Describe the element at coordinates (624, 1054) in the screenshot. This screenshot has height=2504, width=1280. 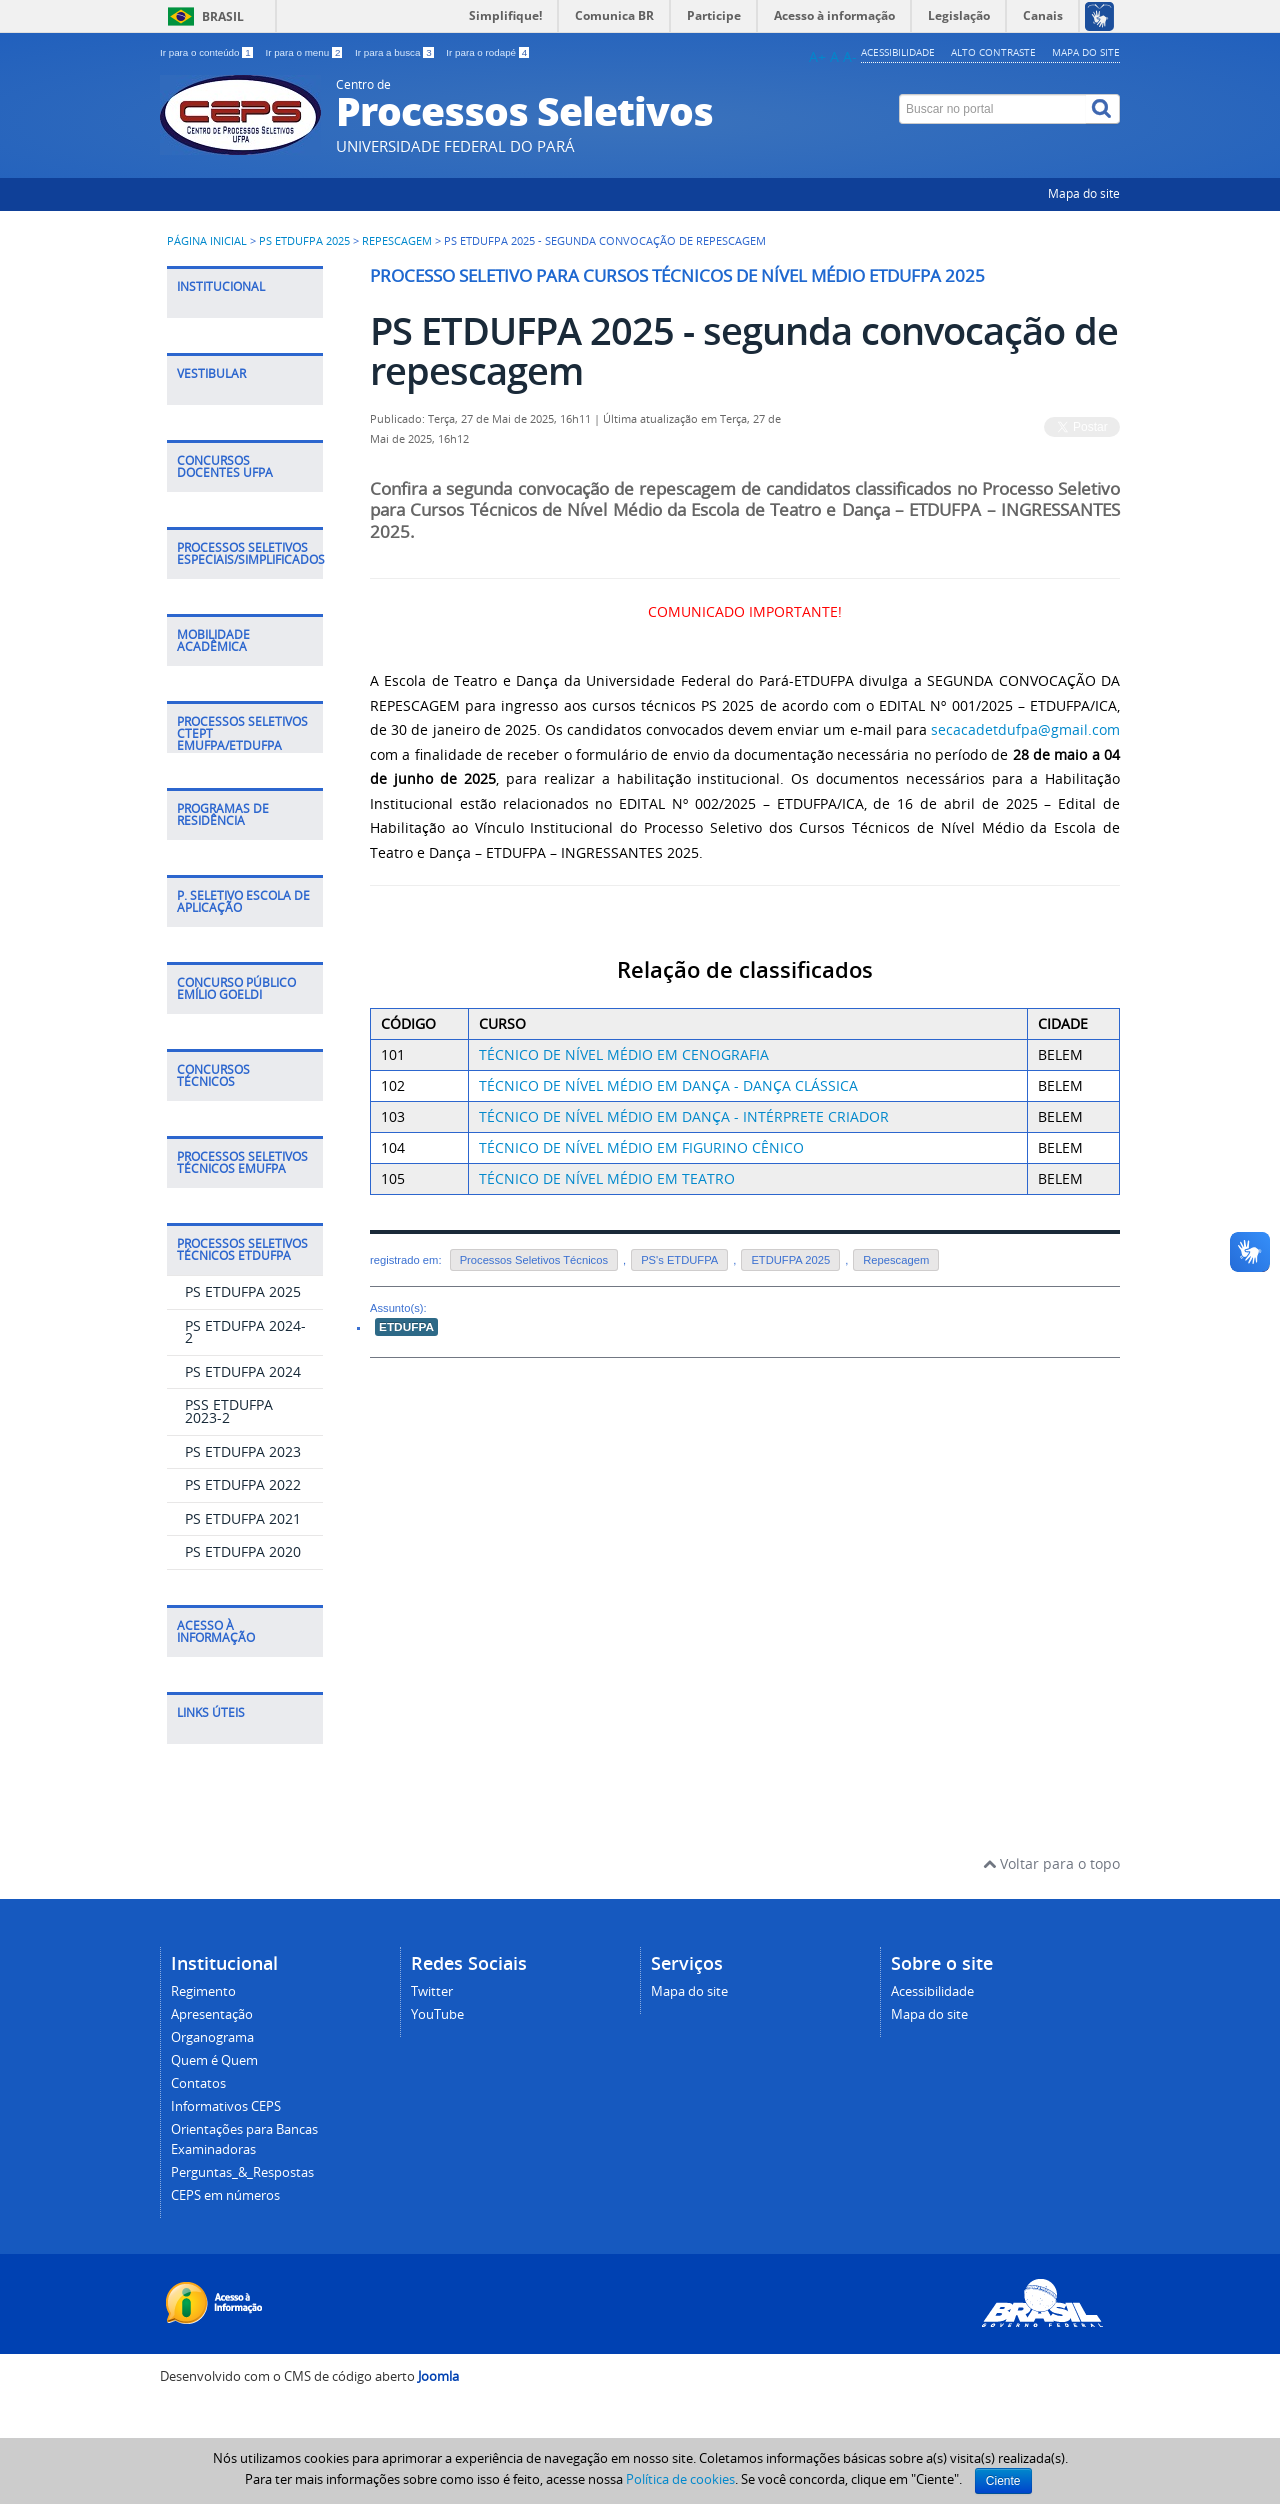
I see `TÉCNICO DE NÍVEL MÉDIO EM CENOGRAFIA` at that location.